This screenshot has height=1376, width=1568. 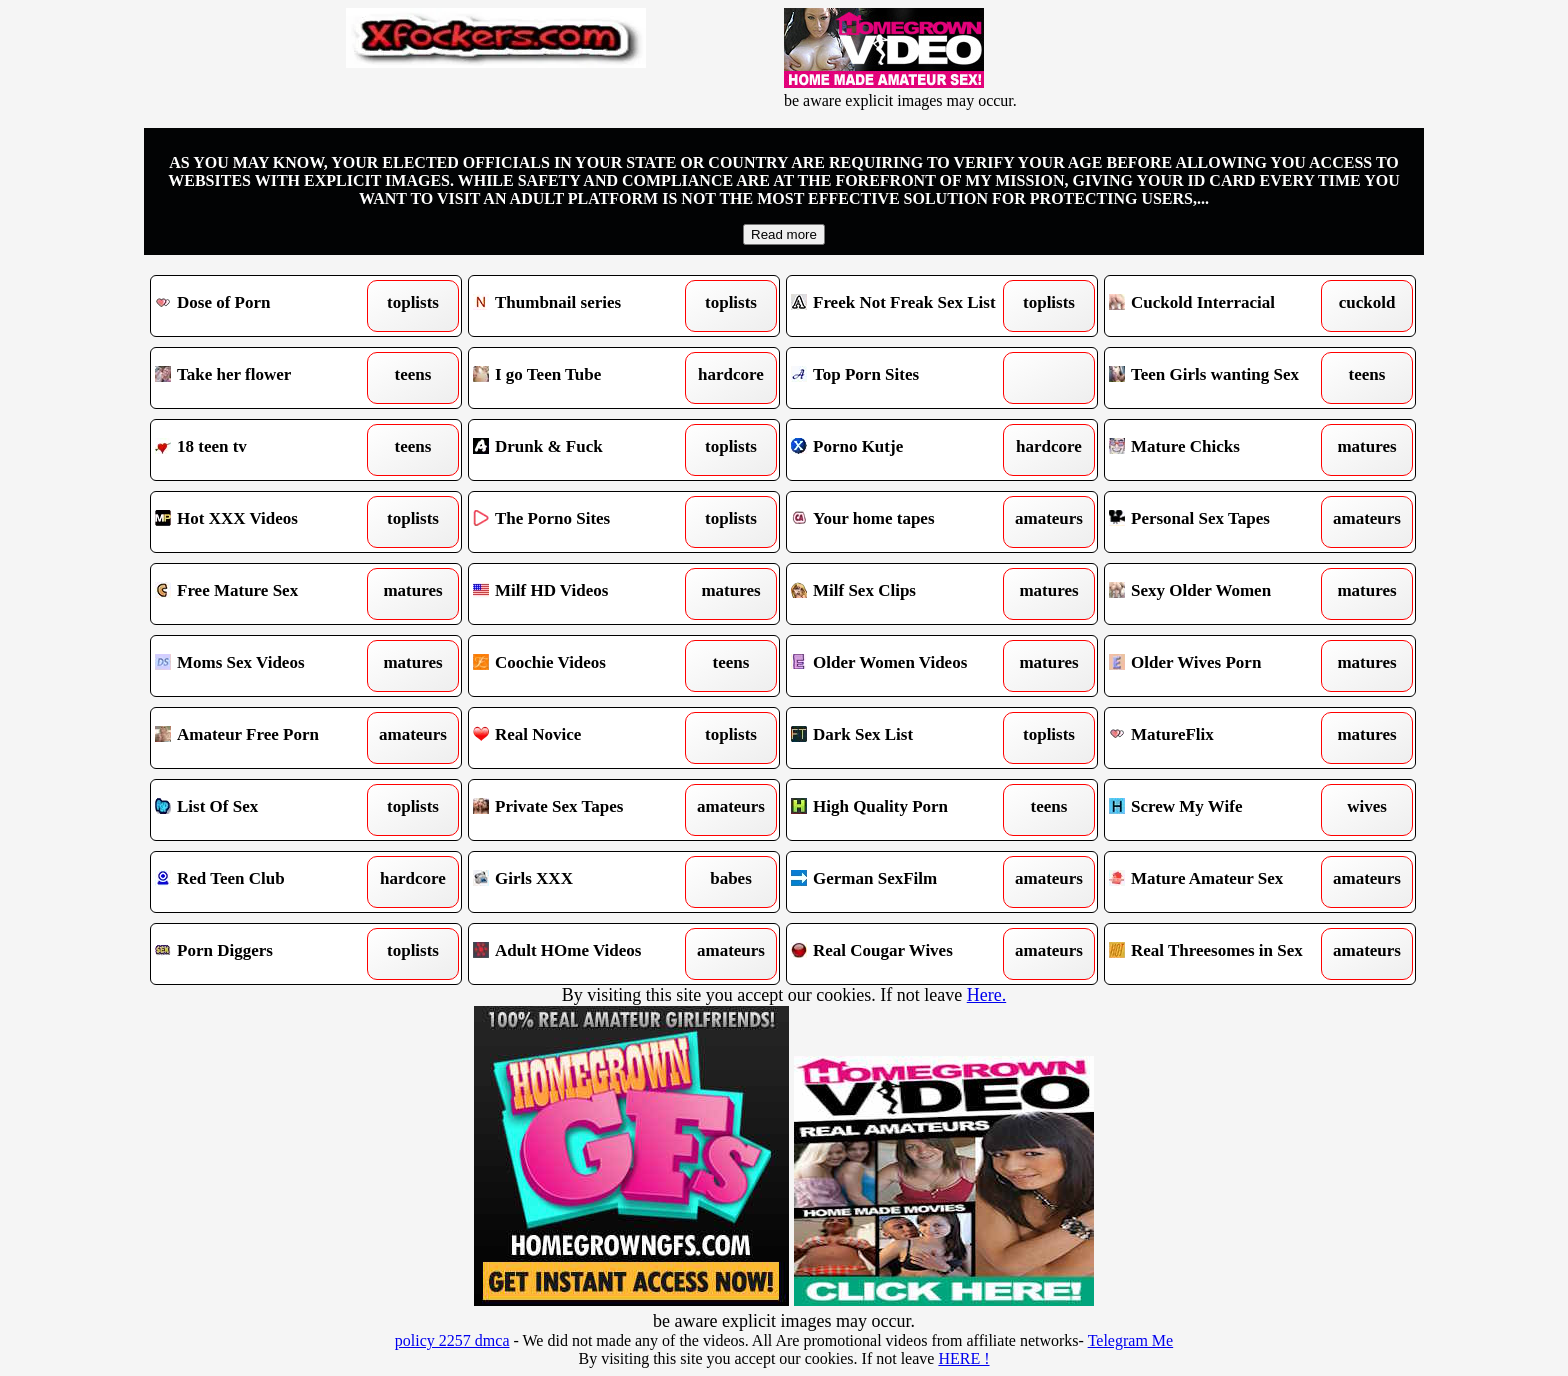 What do you see at coordinates (902, 666) in the screenshot?
I see `Older Women Videos` at bounding box center [902, 666].